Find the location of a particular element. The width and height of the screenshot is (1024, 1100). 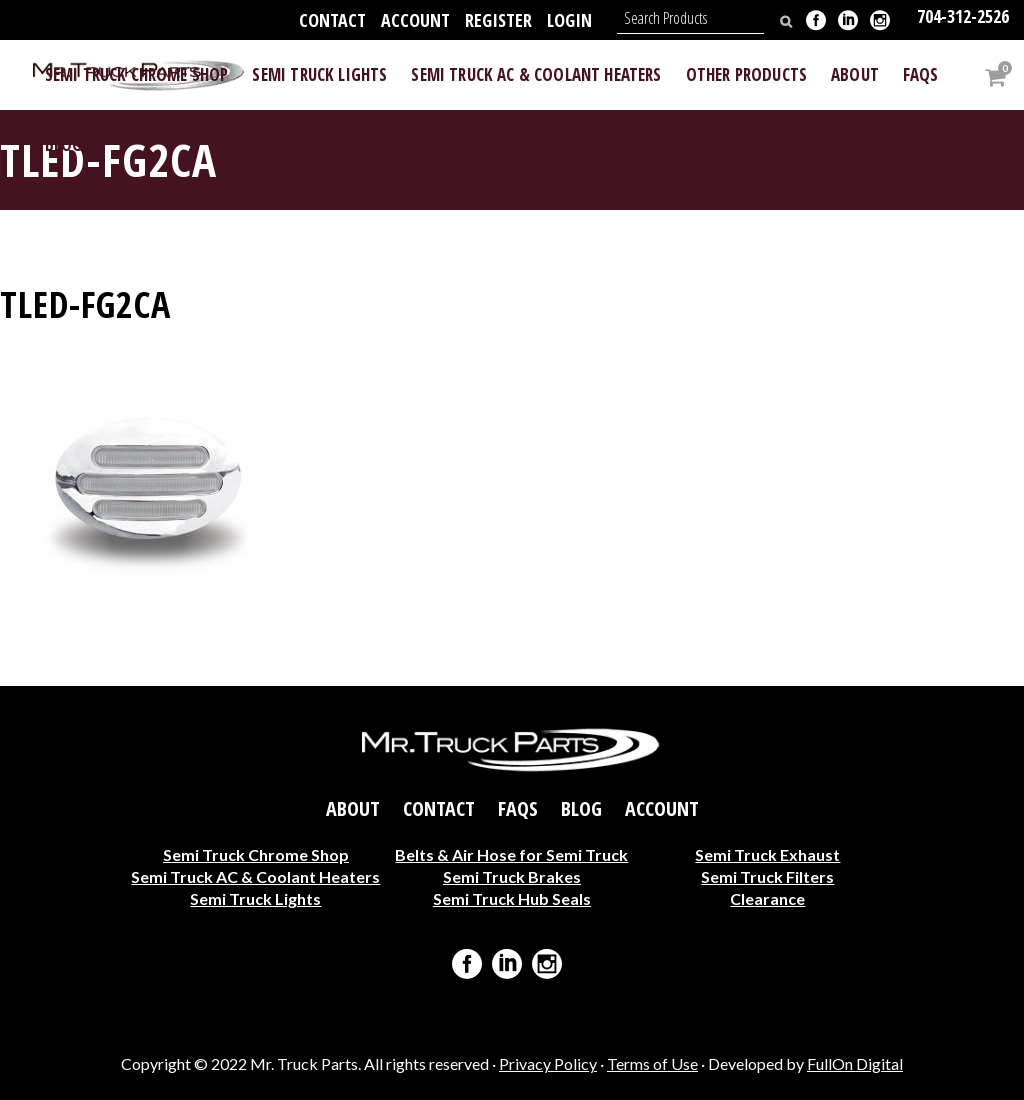

About is located at coordinates (353, 808).